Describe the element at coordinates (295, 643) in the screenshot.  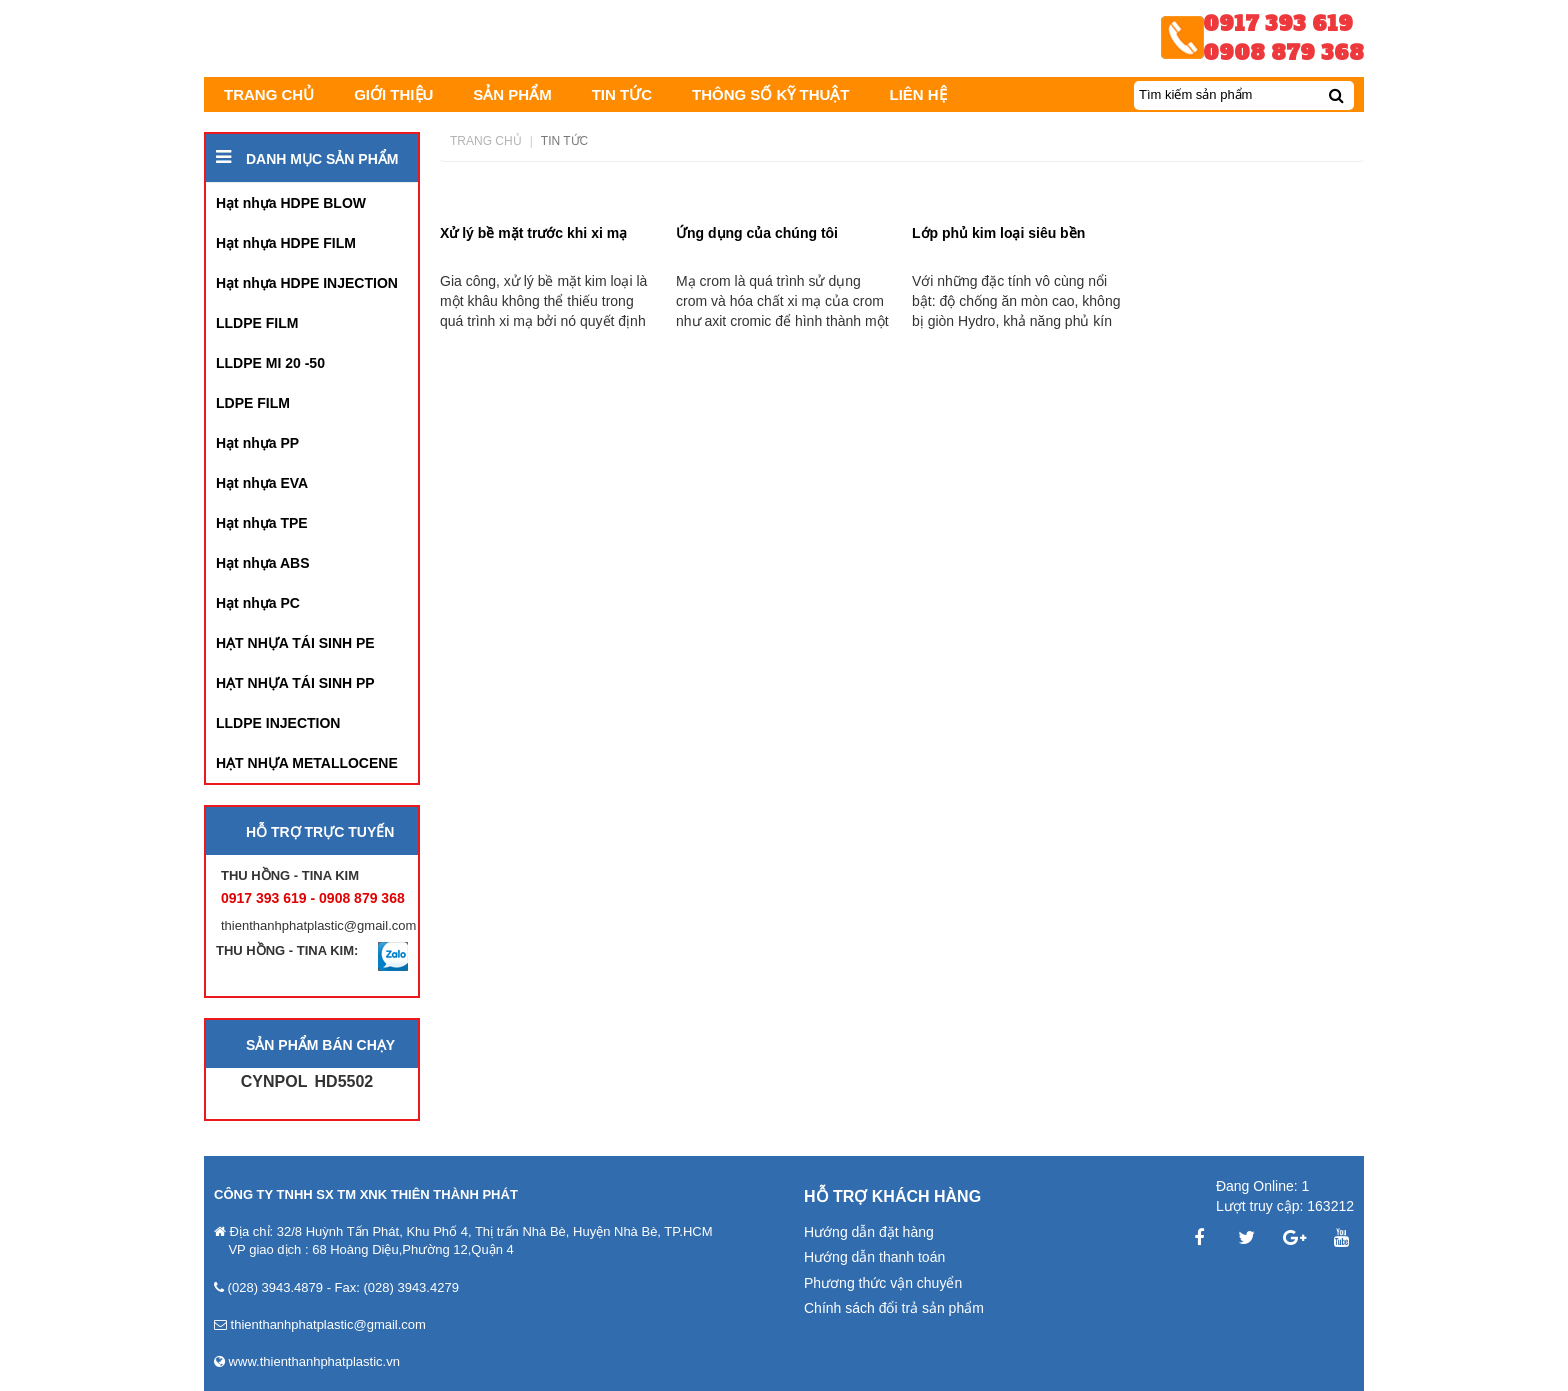
I see `HẠT NHỰA TÁI SINH PE` at that location.